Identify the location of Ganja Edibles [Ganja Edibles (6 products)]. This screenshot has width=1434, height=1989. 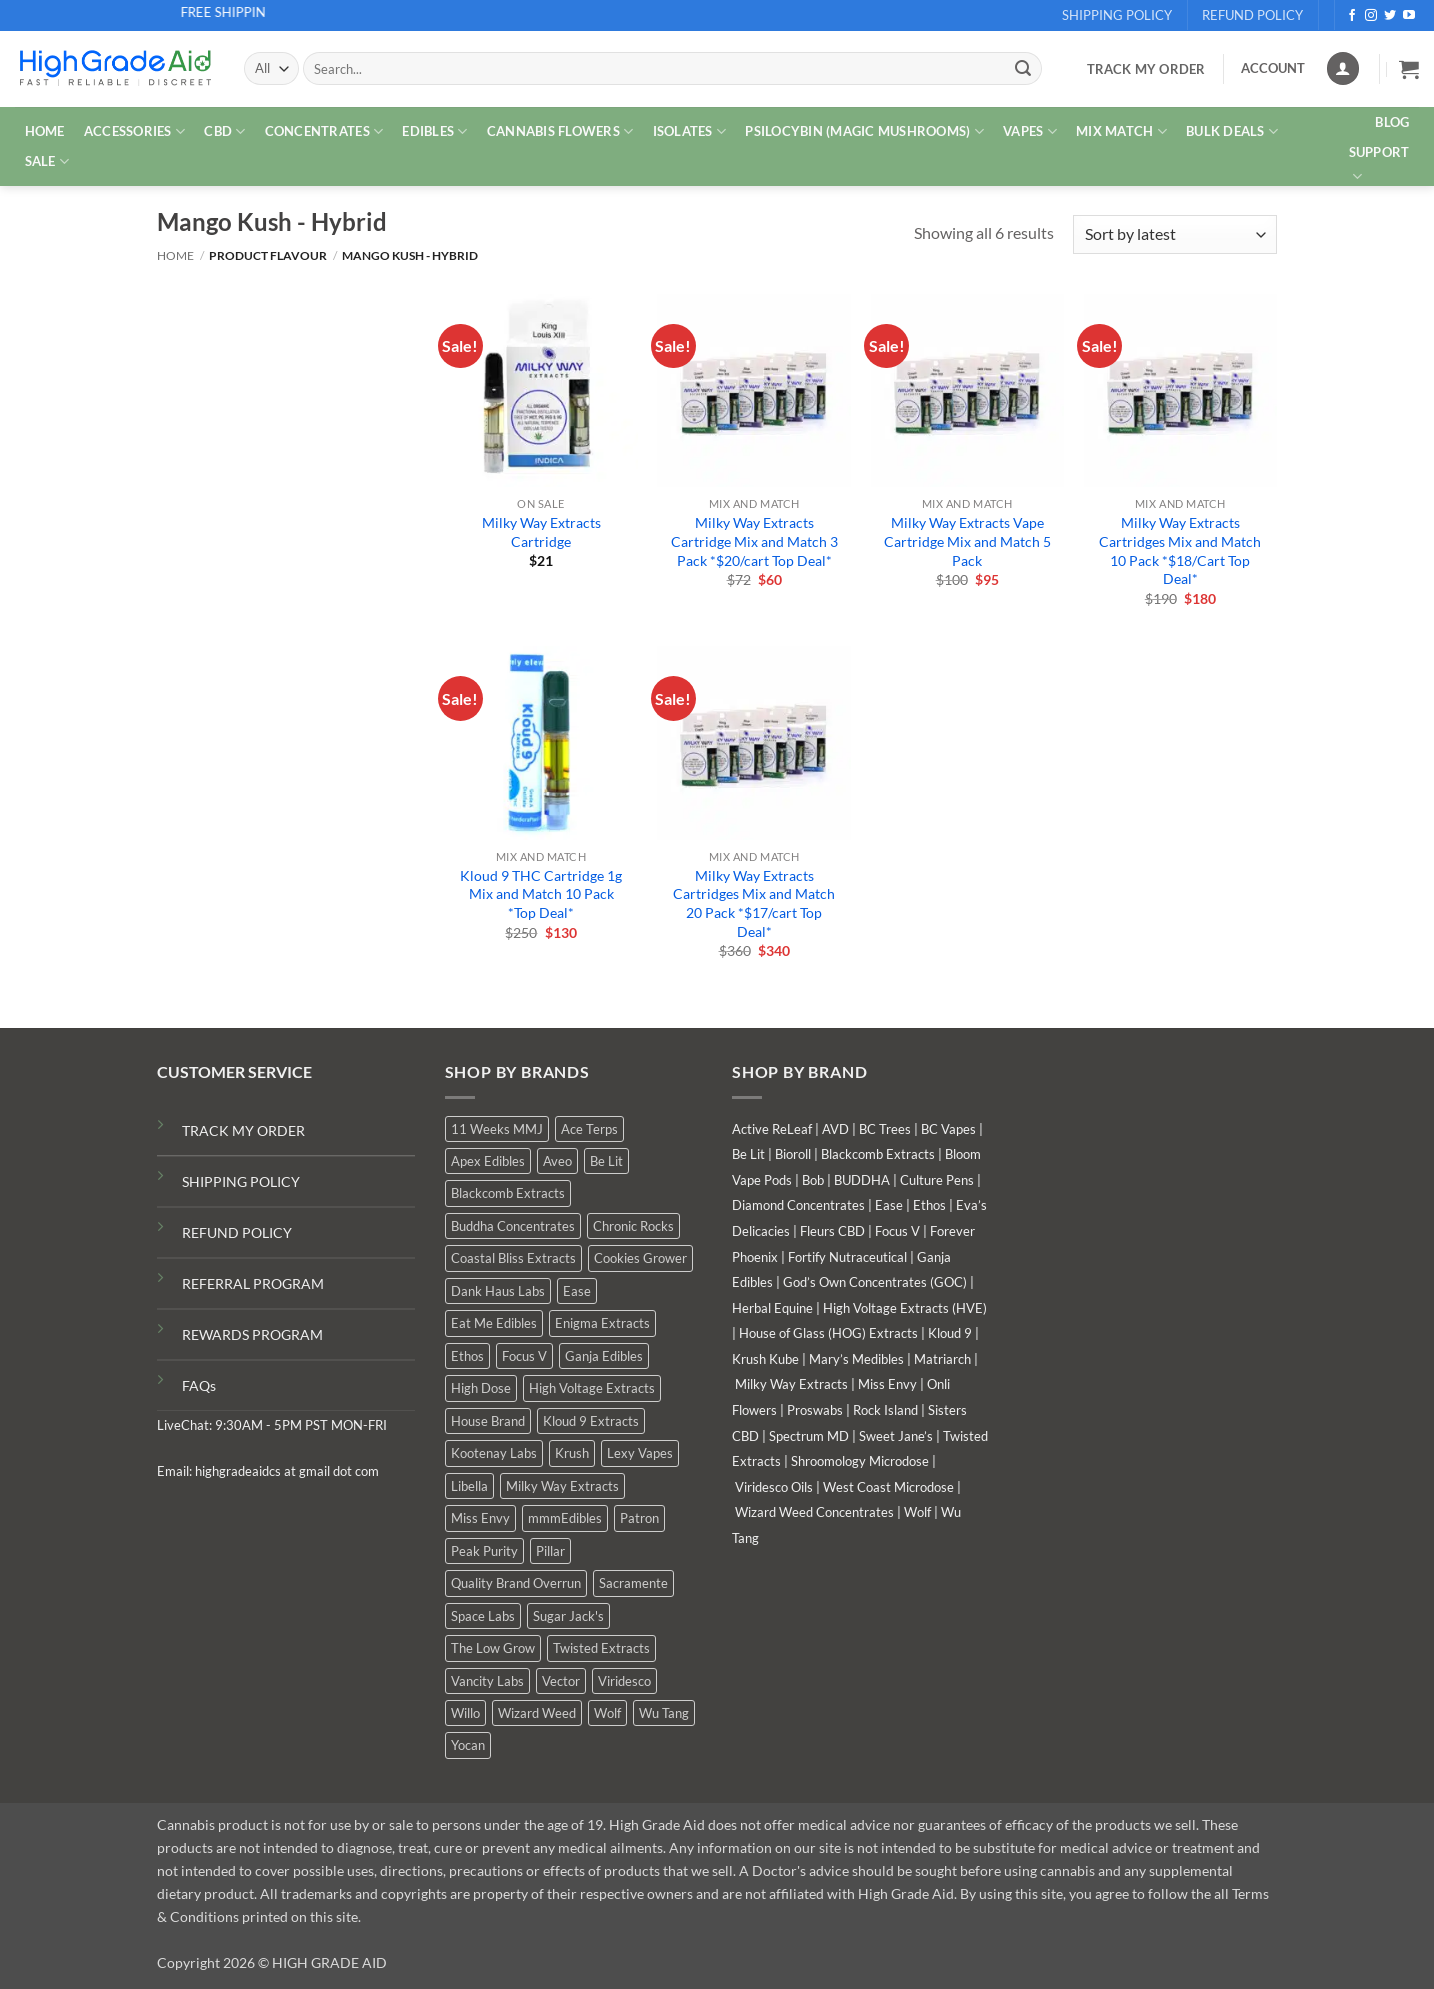
(604, 1356).